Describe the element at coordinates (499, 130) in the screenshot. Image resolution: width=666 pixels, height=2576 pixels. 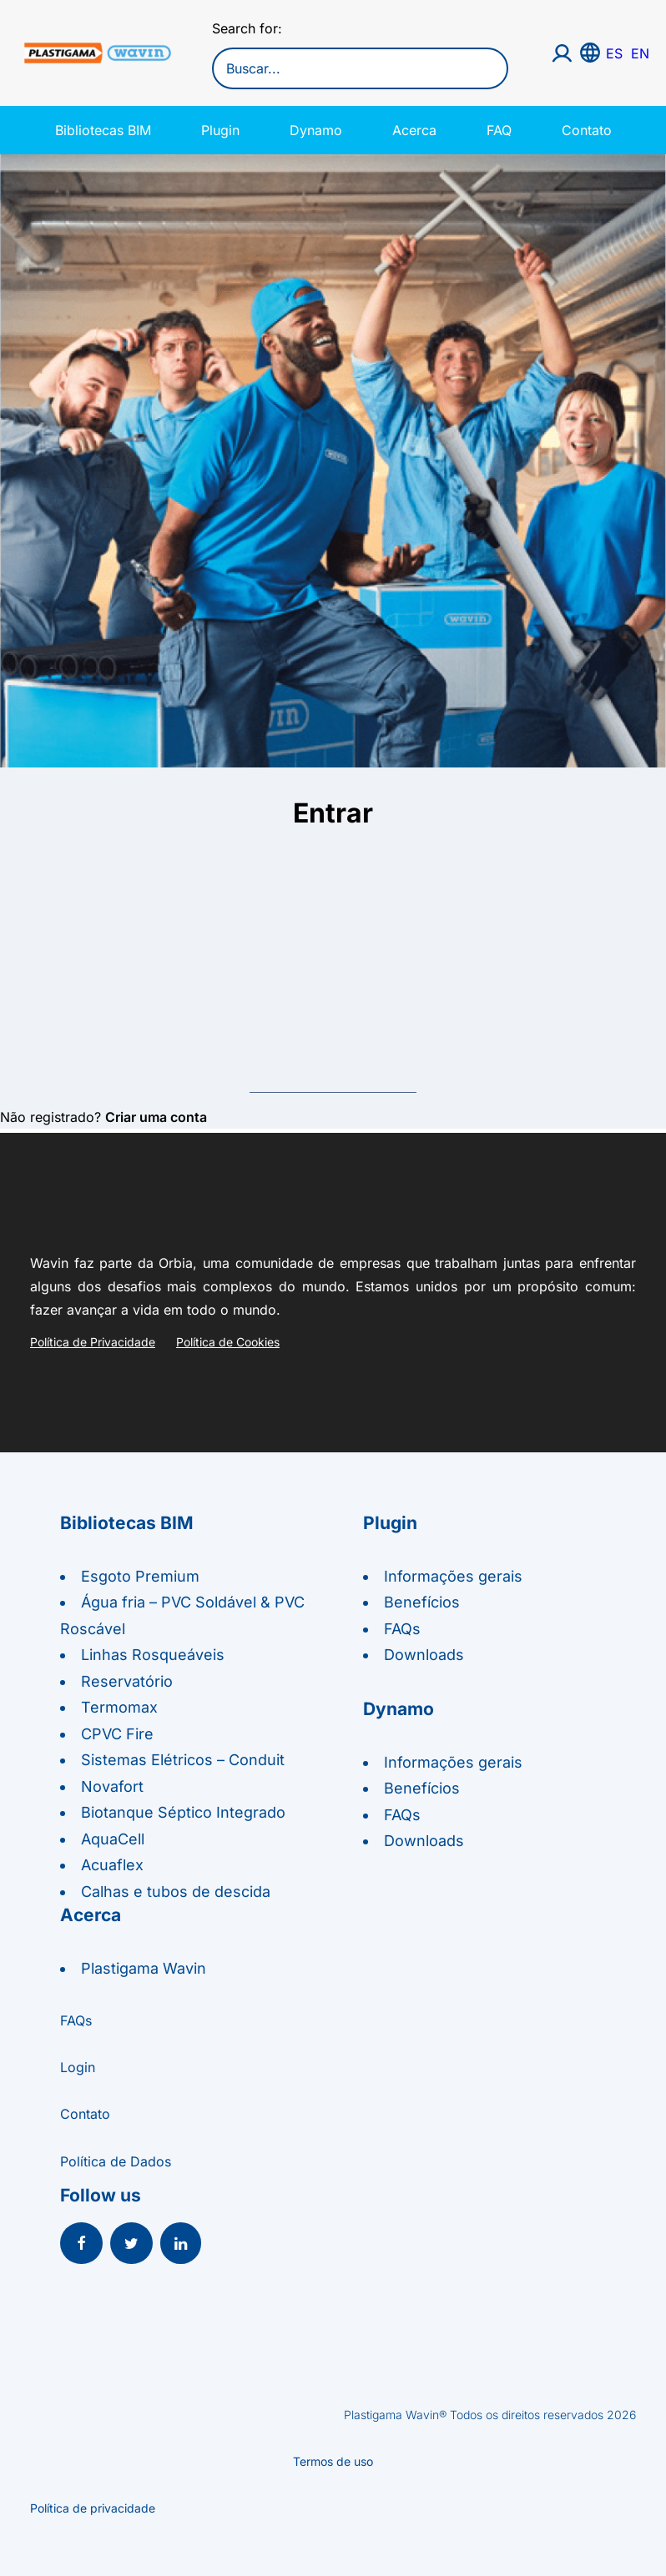
I see `FAQ` at that location.